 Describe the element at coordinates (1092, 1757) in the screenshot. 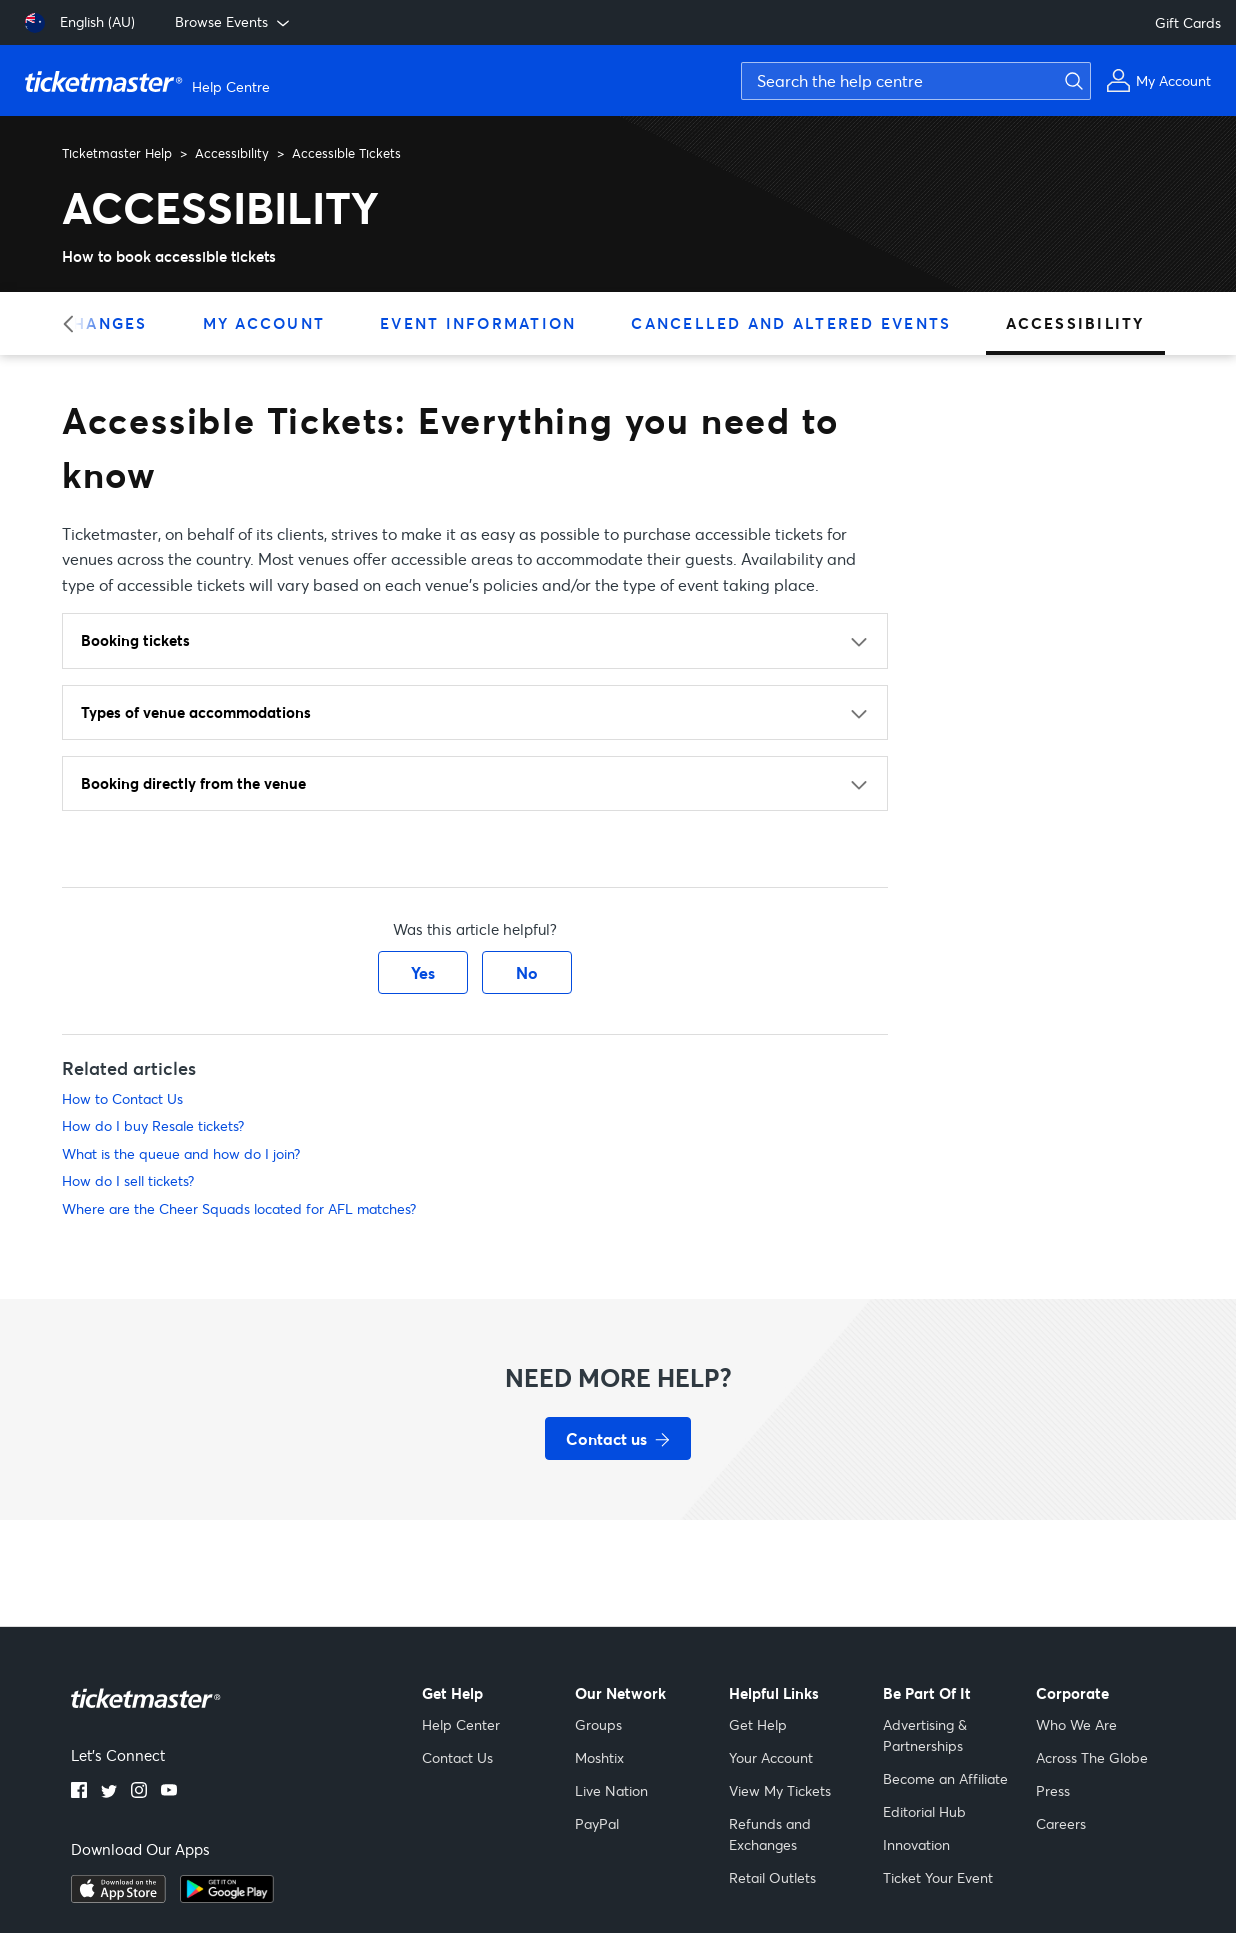

I see `Across The Globe` at that location.